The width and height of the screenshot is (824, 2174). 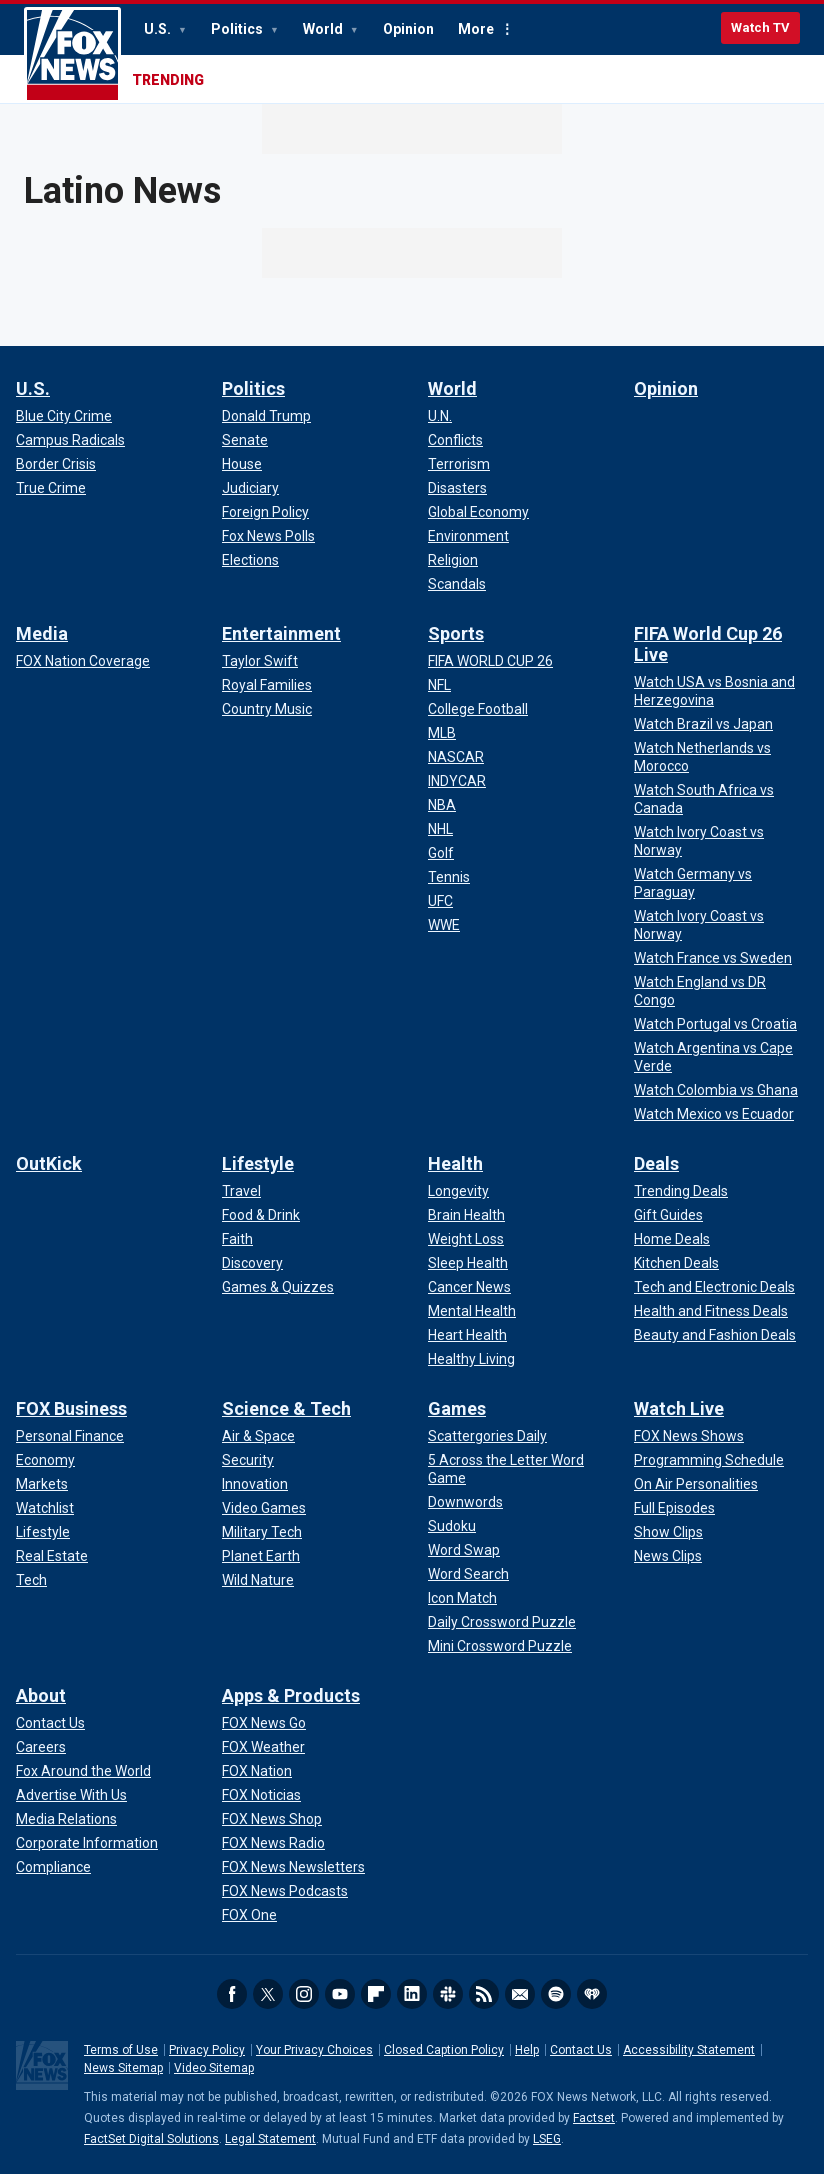 I want to click on Opinion, so click(x=408, y=29).